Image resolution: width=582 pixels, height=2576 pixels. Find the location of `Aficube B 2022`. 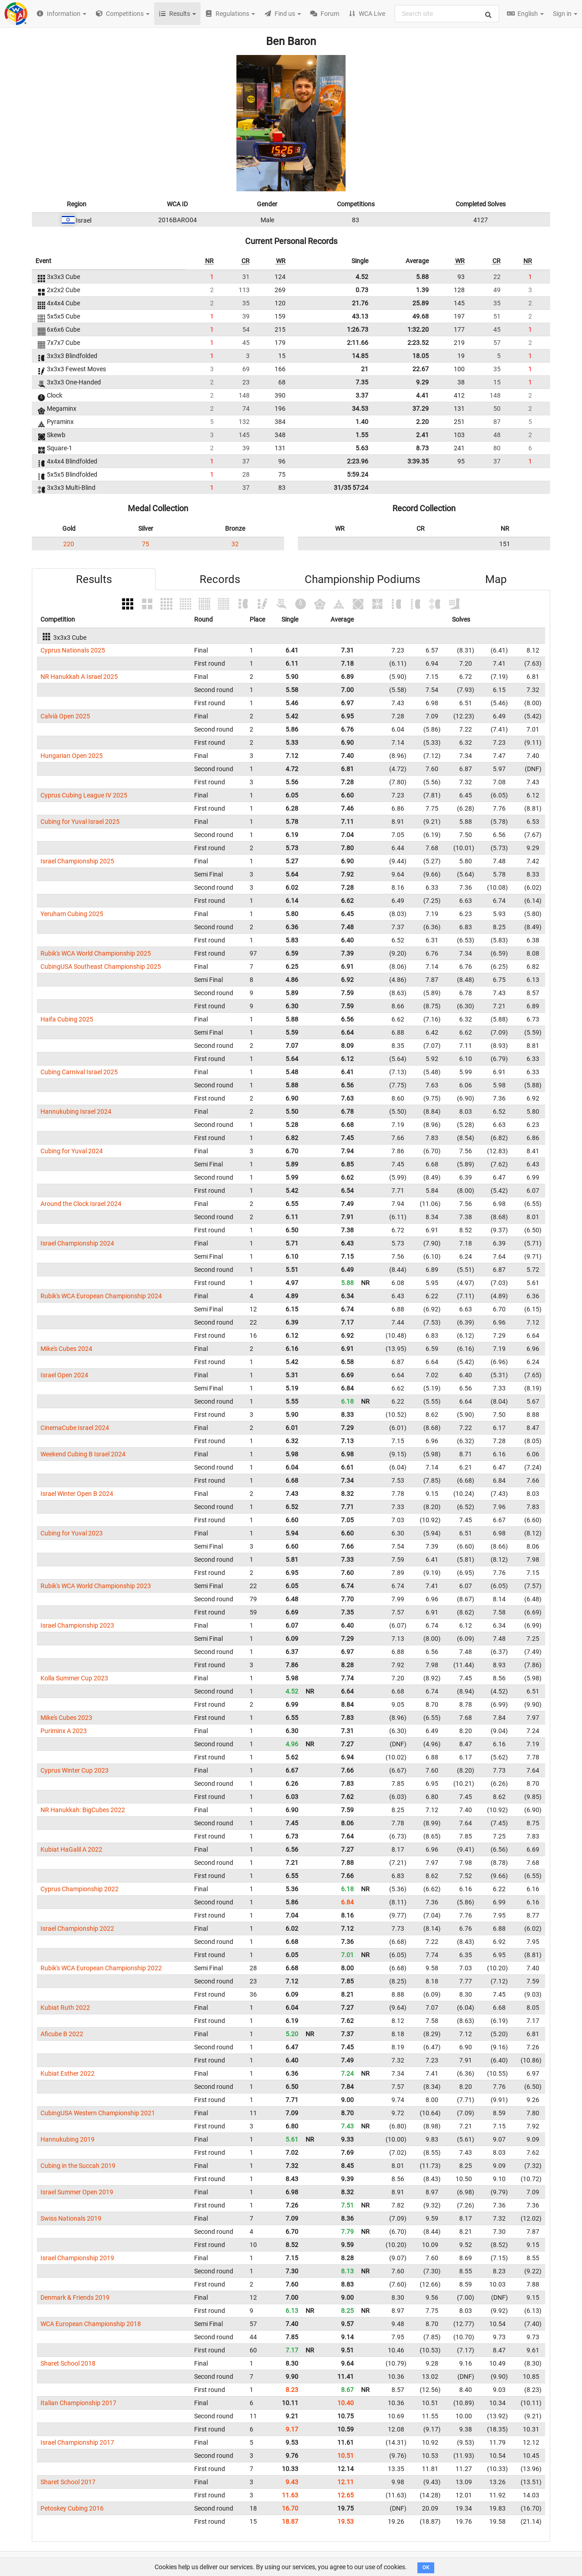

Aficube B 2022 is located at coordinates (61, 2034).